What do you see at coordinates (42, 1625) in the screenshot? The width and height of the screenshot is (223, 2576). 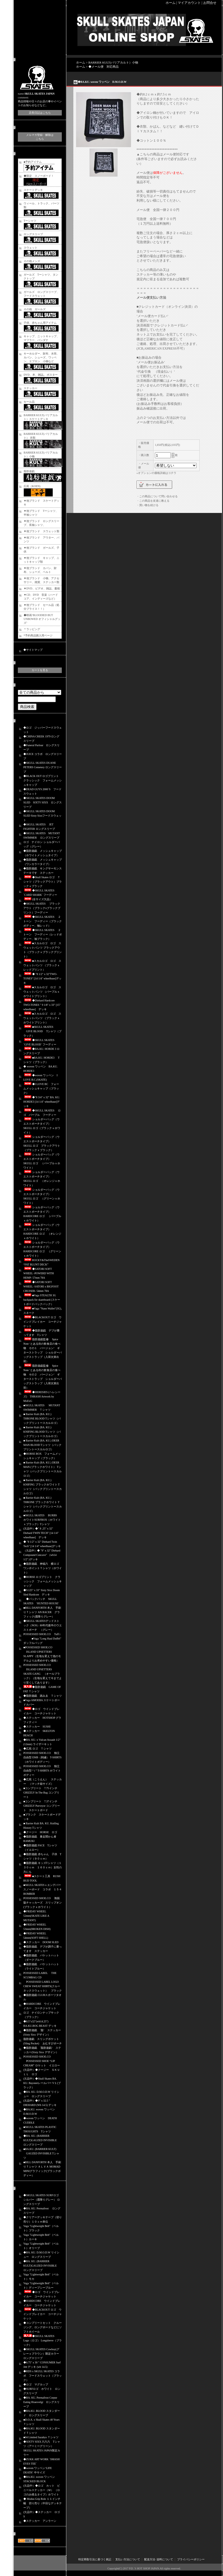 I see `◆SKULL SKATESデッドストック（NOS）80年代後半のウエストポーチ （グレー）` at bounding box center [42, 1625].